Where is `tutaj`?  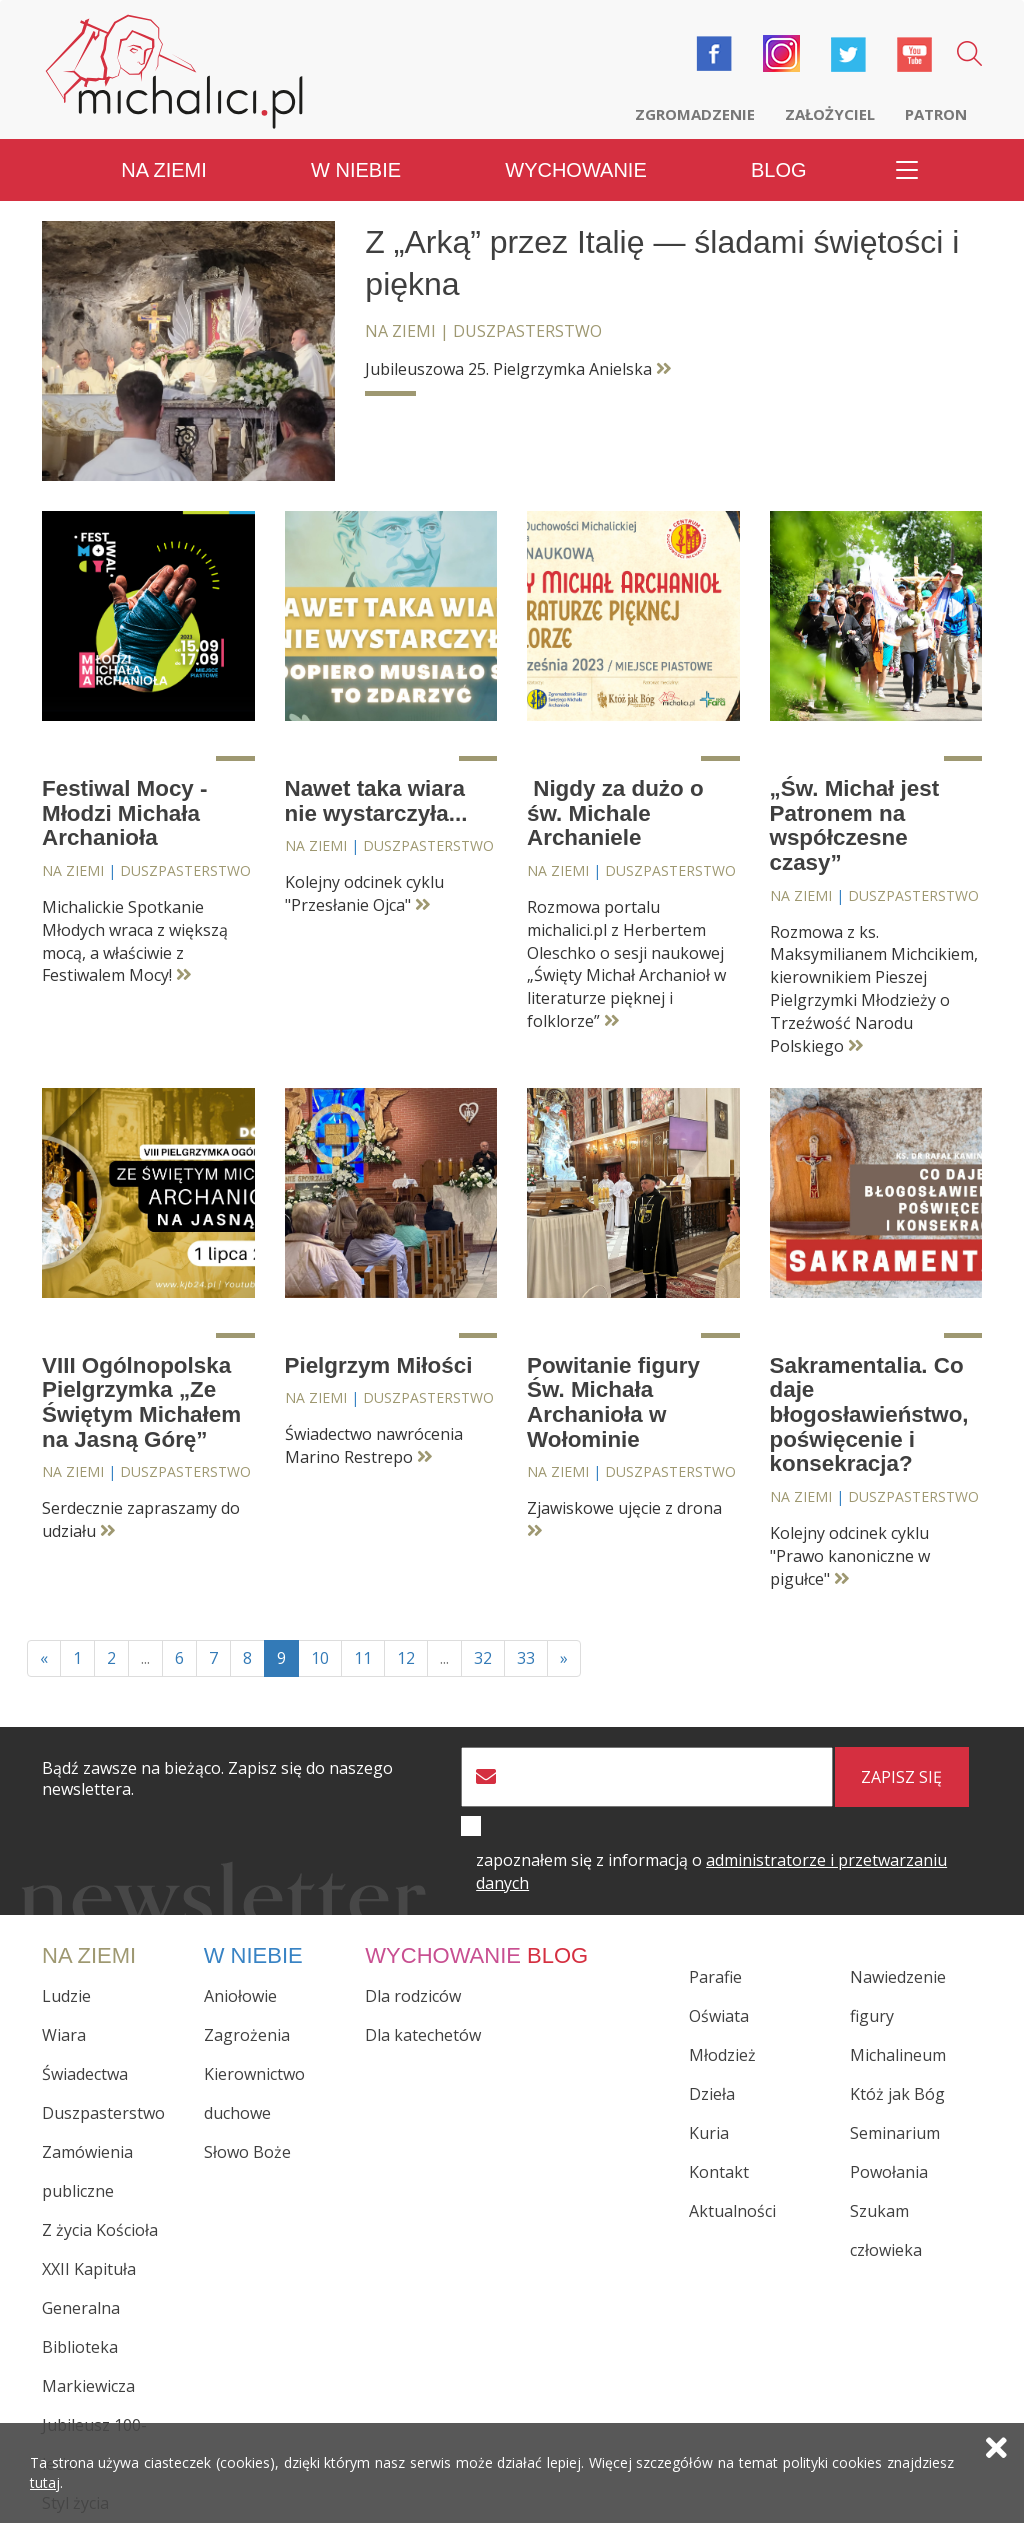
tutaj is located at coordinates (45, 2482).